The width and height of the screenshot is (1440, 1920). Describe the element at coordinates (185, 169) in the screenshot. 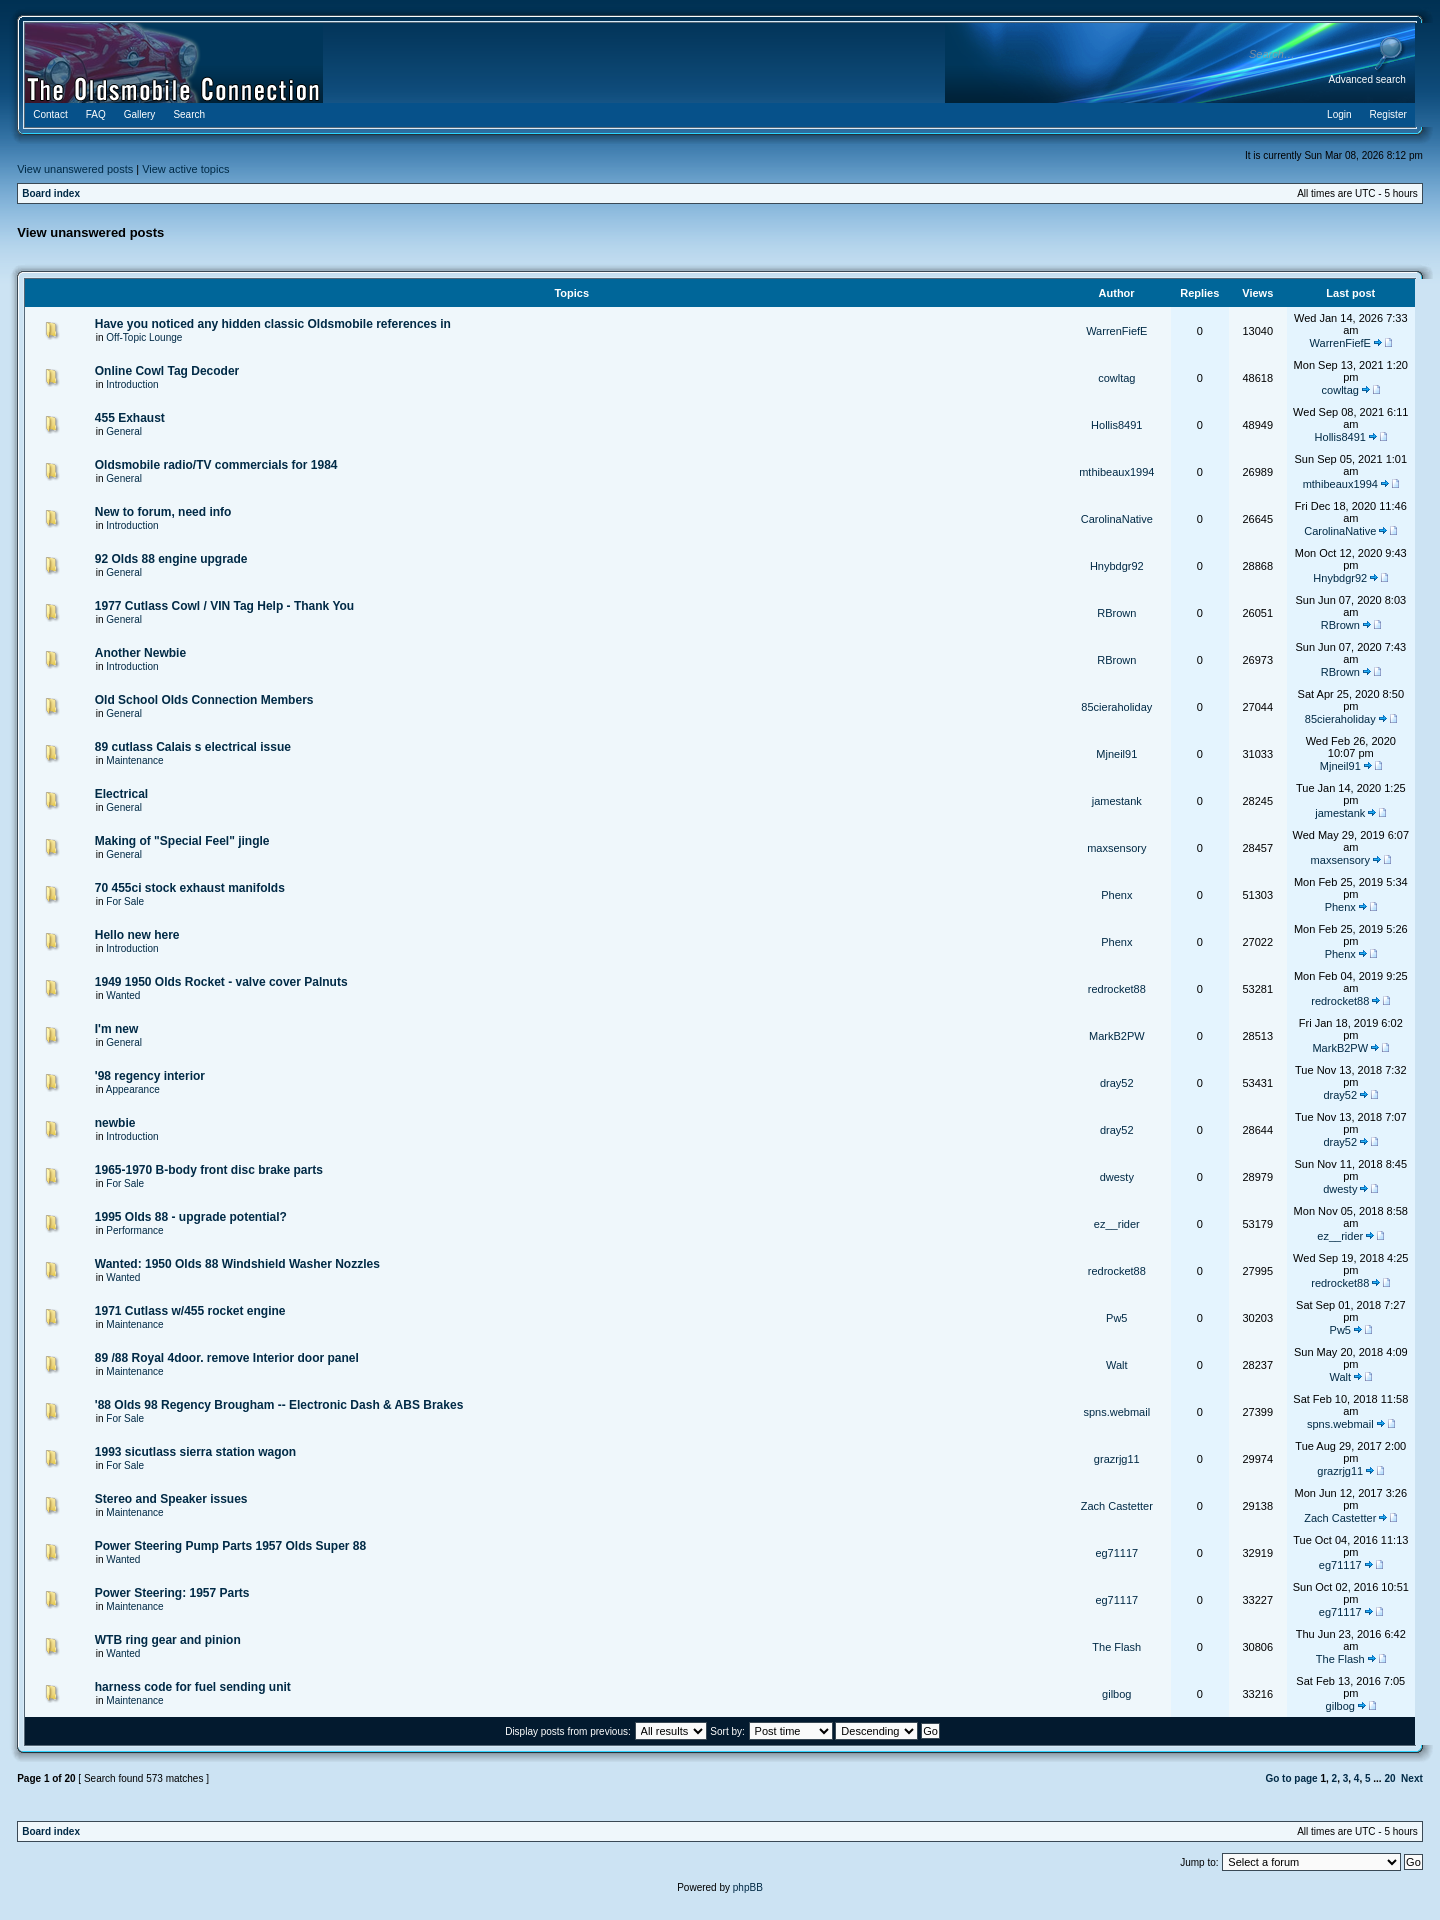

I see `View active topics` at that location.